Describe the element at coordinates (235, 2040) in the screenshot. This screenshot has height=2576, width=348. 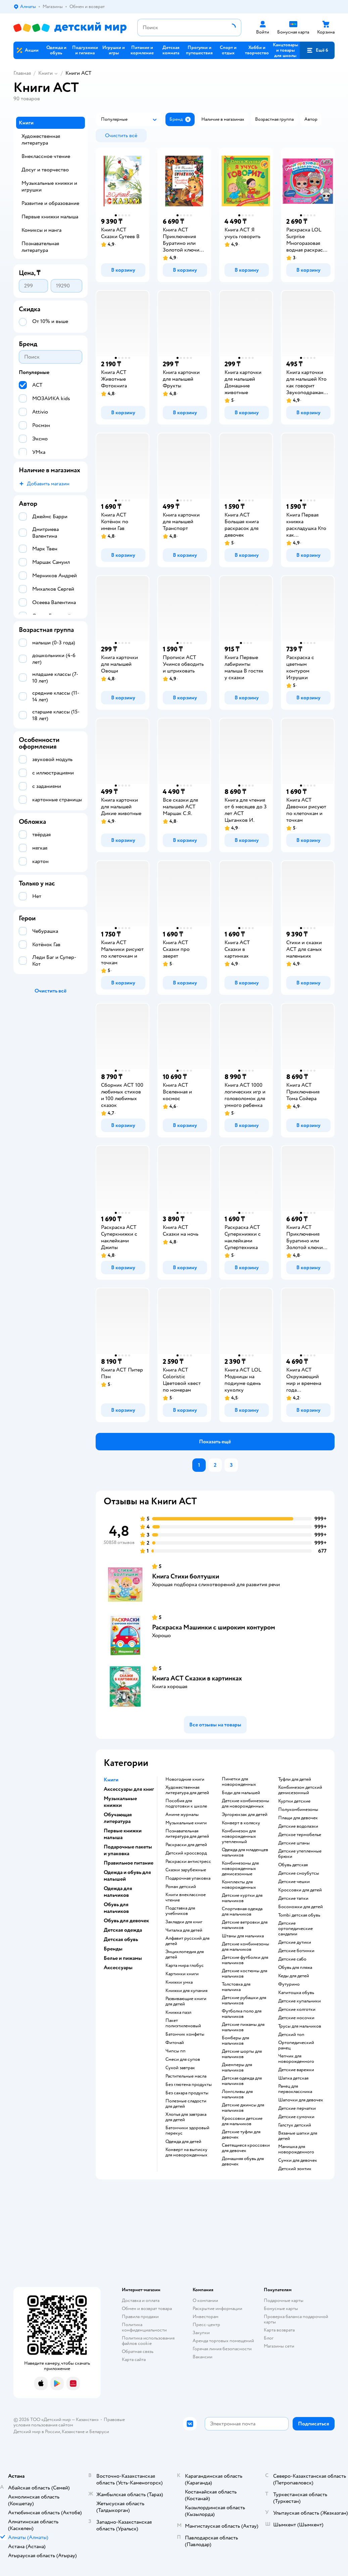
I see `Бомберы для мальчиков` at that location.